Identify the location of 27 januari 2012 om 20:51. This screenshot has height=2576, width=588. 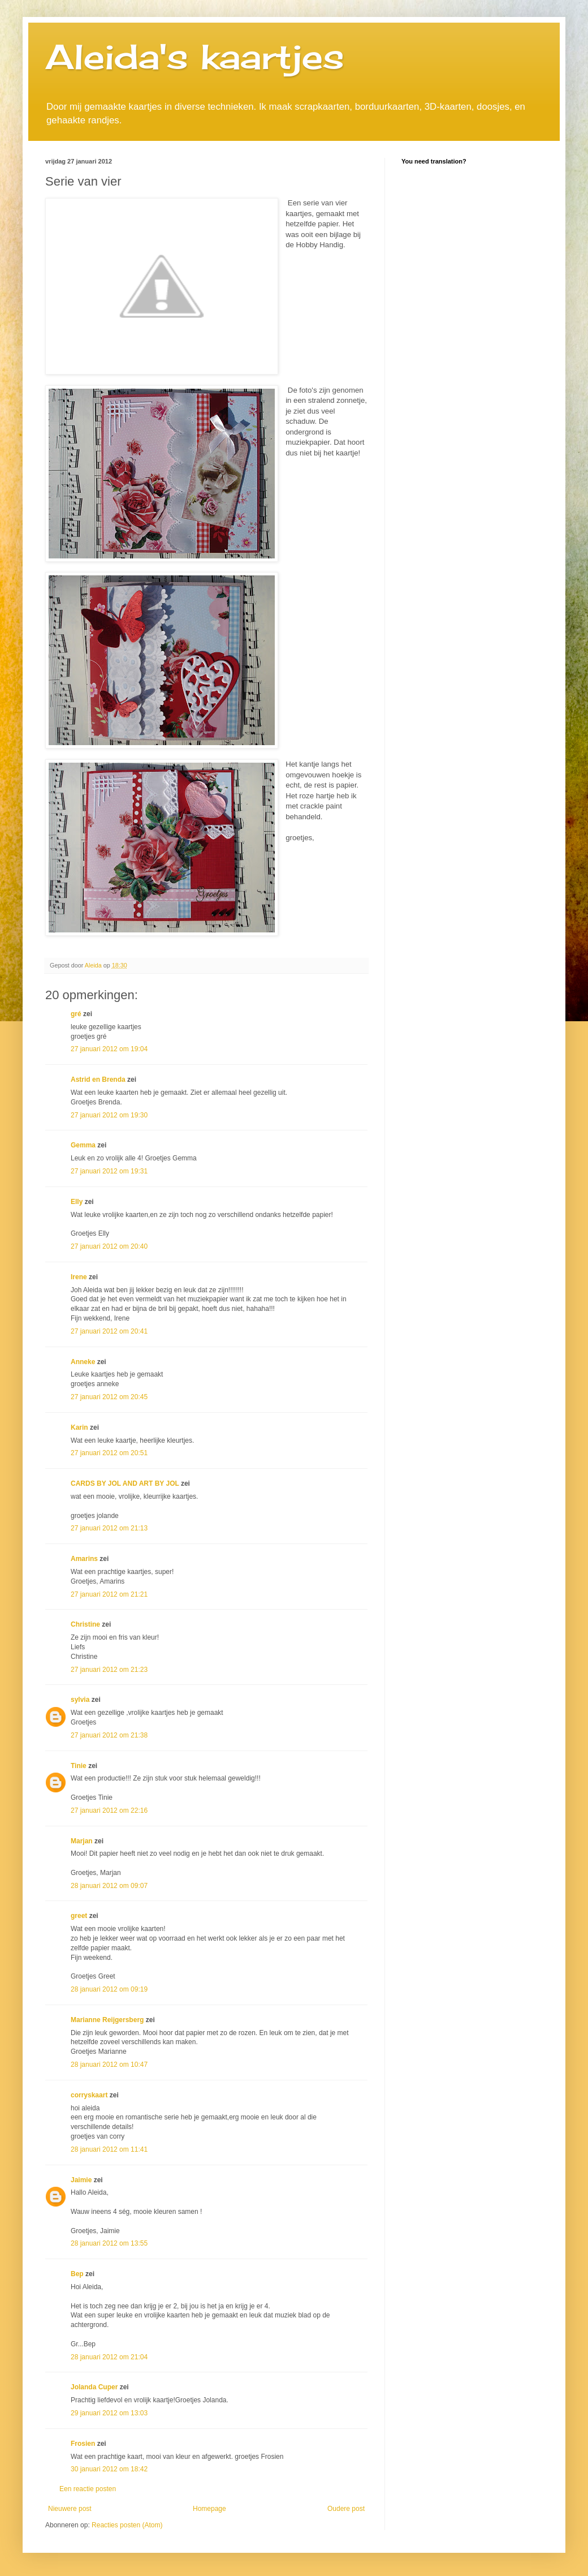
(109, 1453).